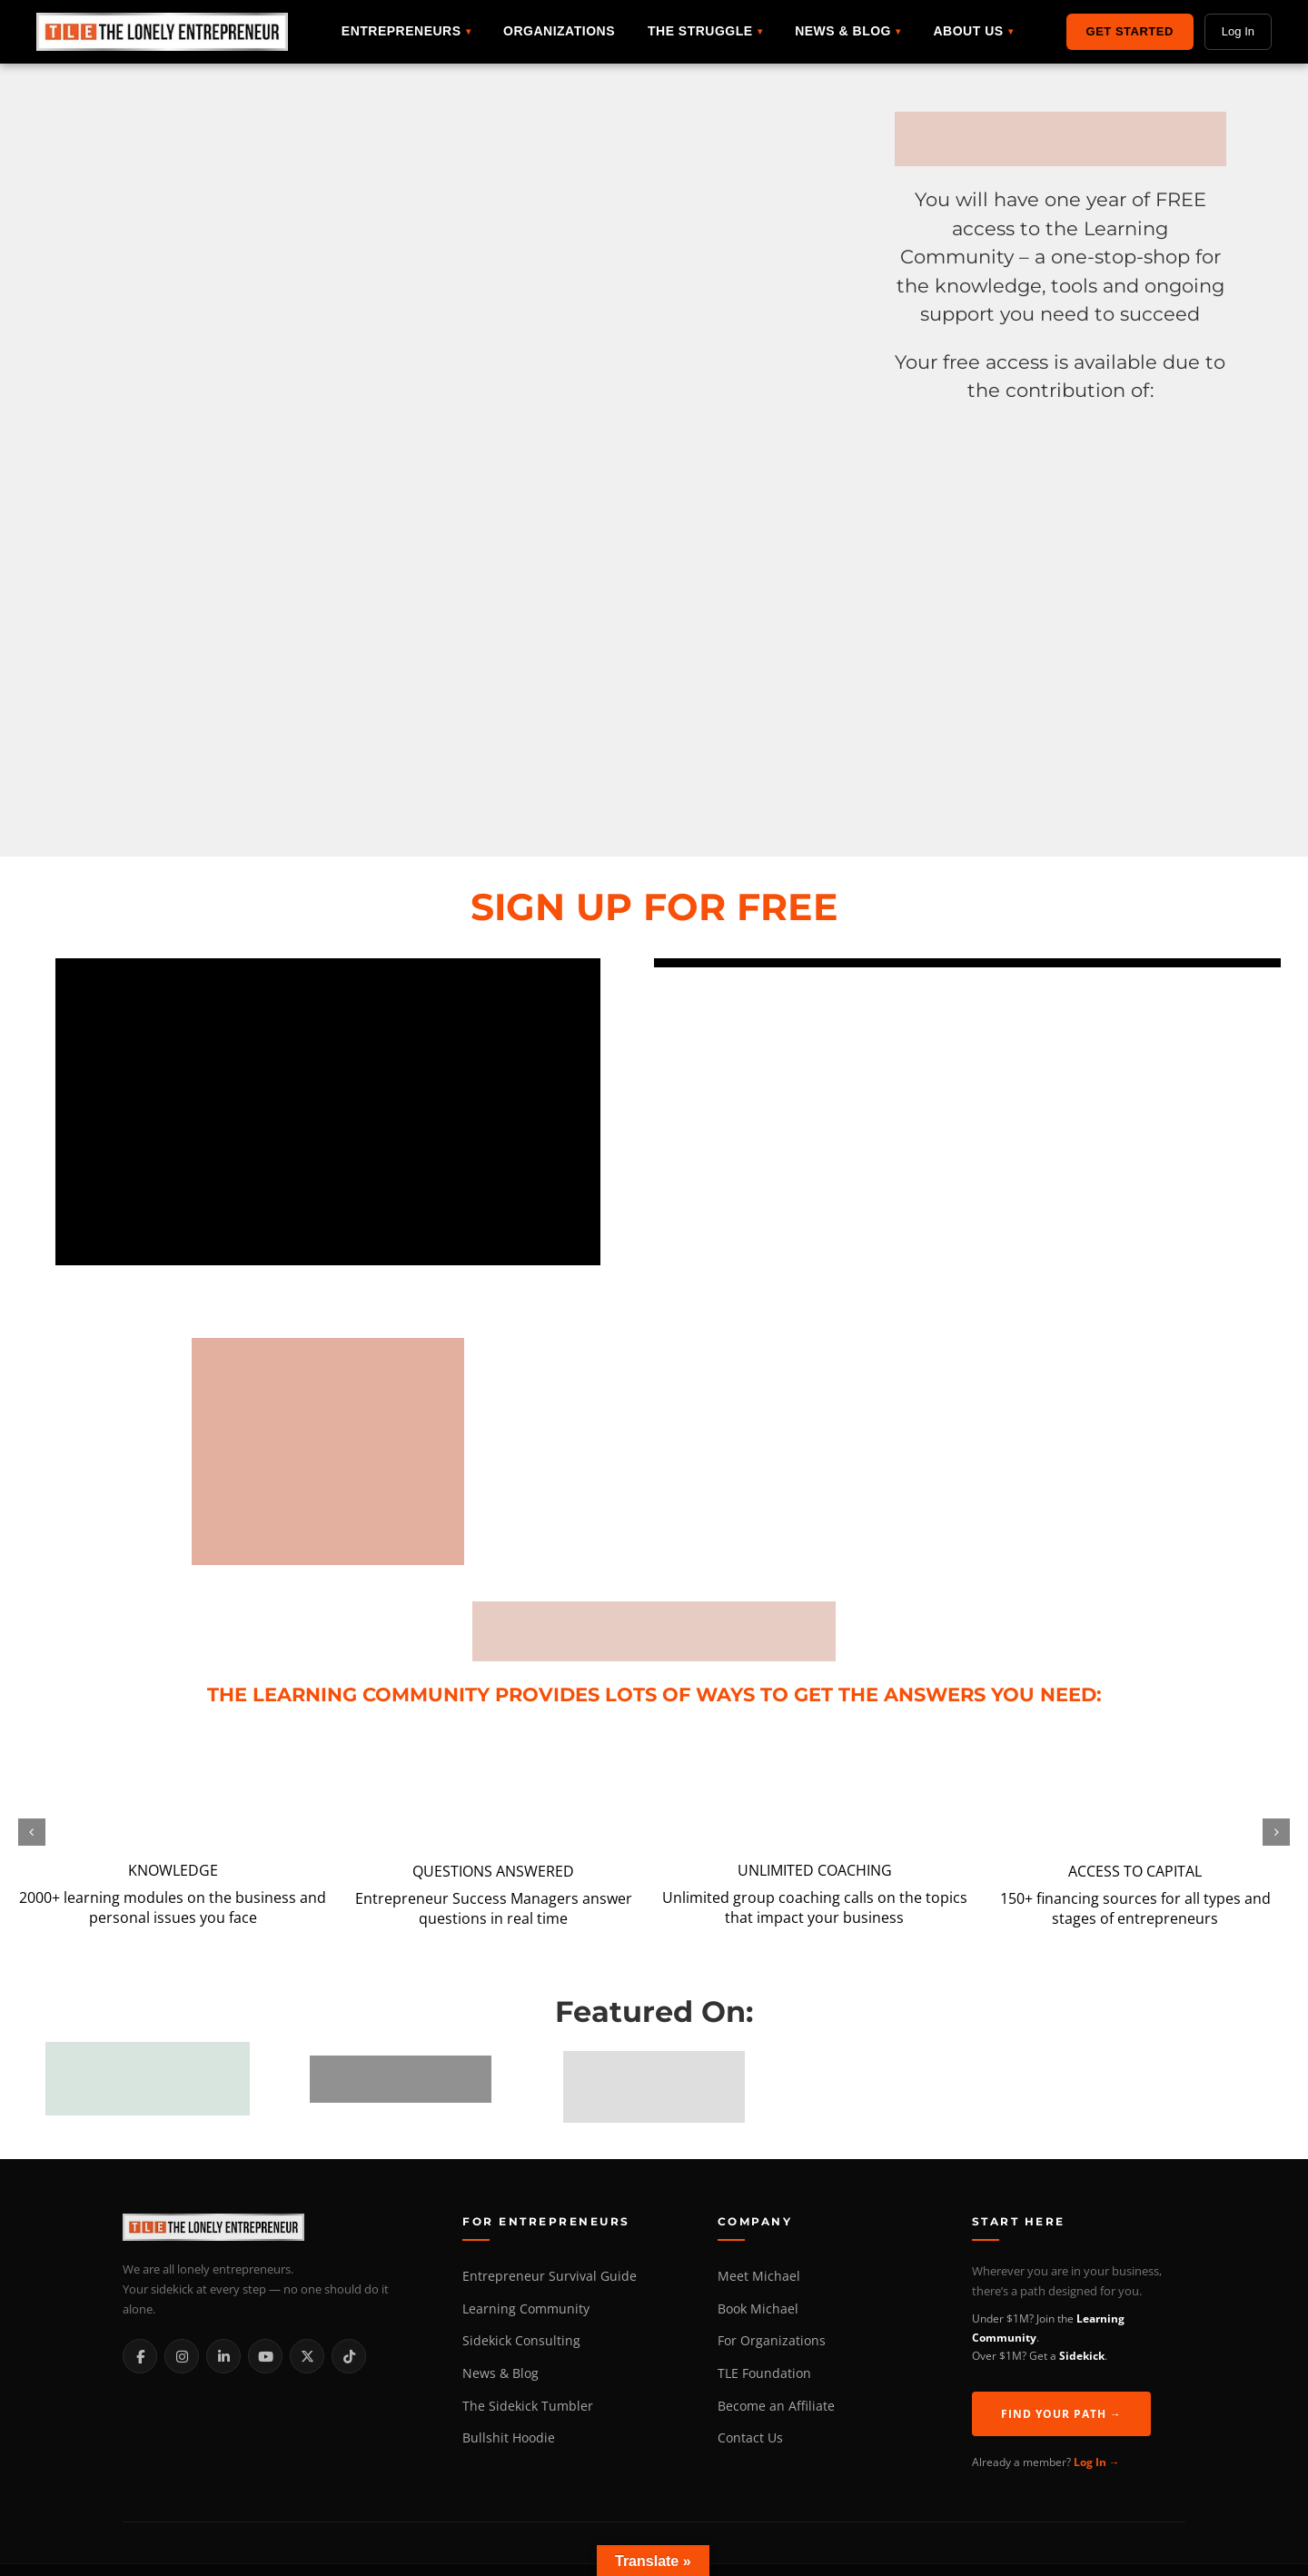 This screenshot has width=1308, height=2576. Describe the element at coordinates (776, 2406) in the screenshot. I see `Become an Affiliate` at that location.